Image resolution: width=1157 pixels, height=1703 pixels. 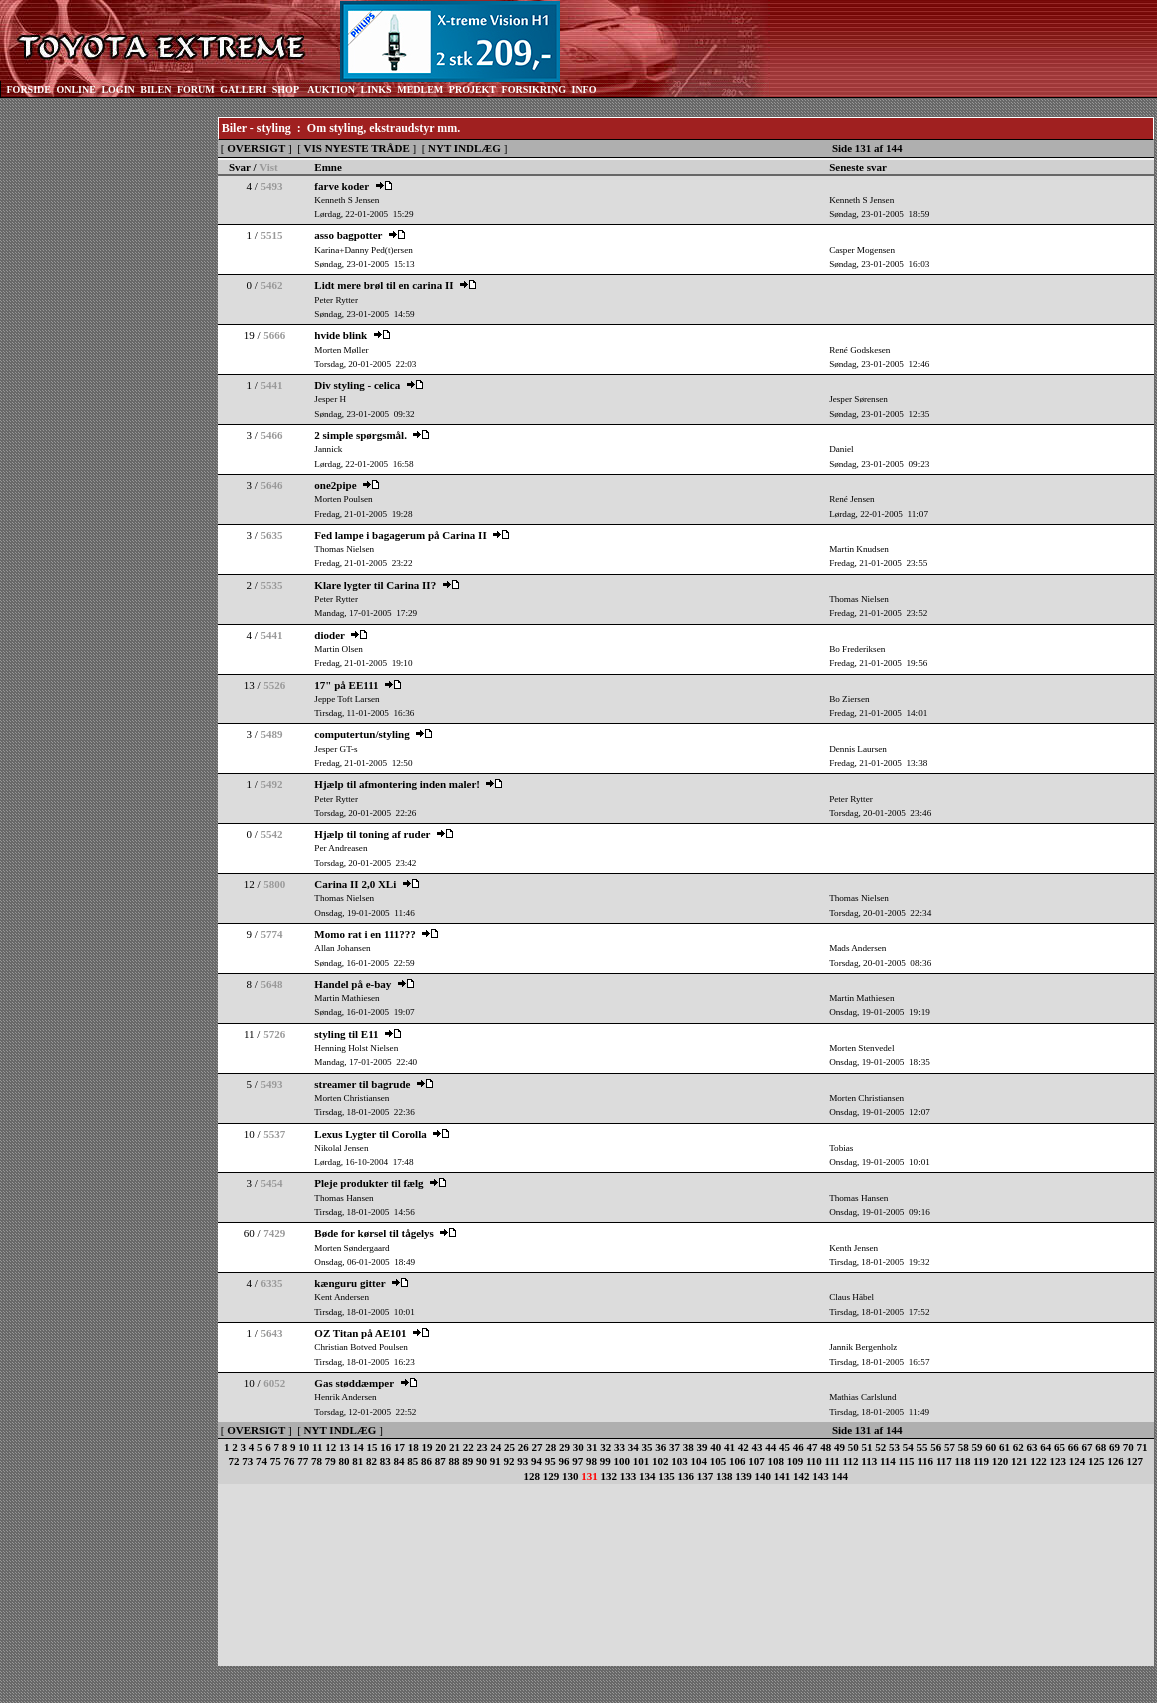 What do you see at coordinates (331, 89) in the screenshot?
I see `AUKTION` at bounding box center [331, 89].